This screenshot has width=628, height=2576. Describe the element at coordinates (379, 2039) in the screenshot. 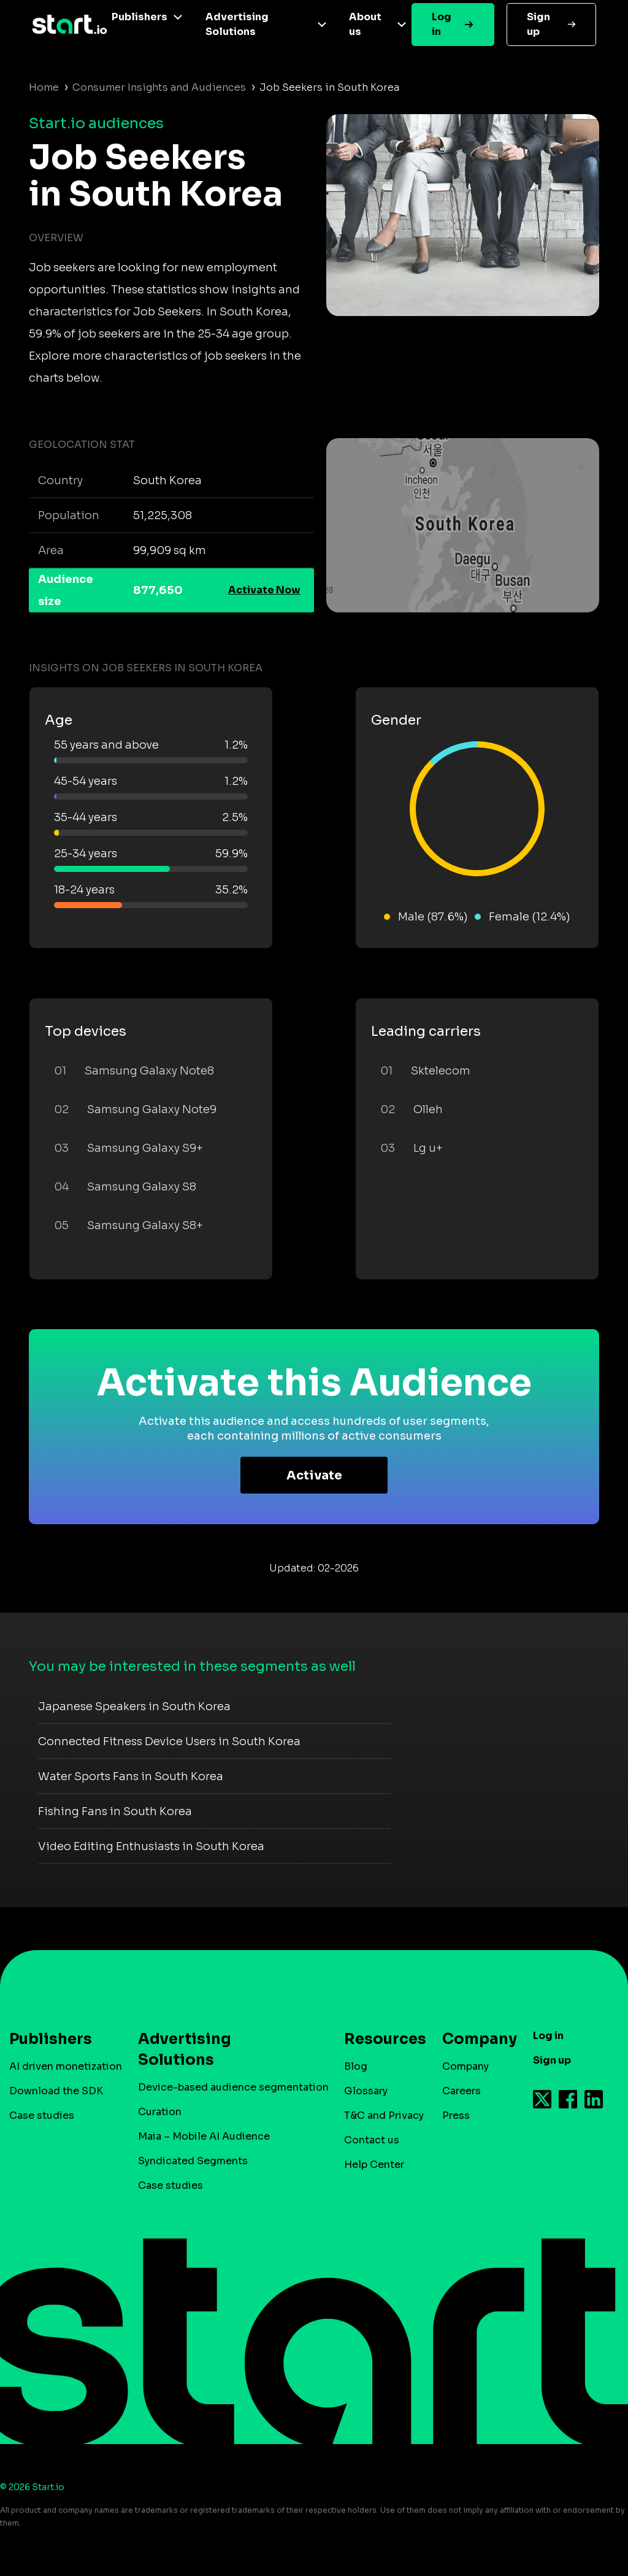

I see `Resources` at that location.